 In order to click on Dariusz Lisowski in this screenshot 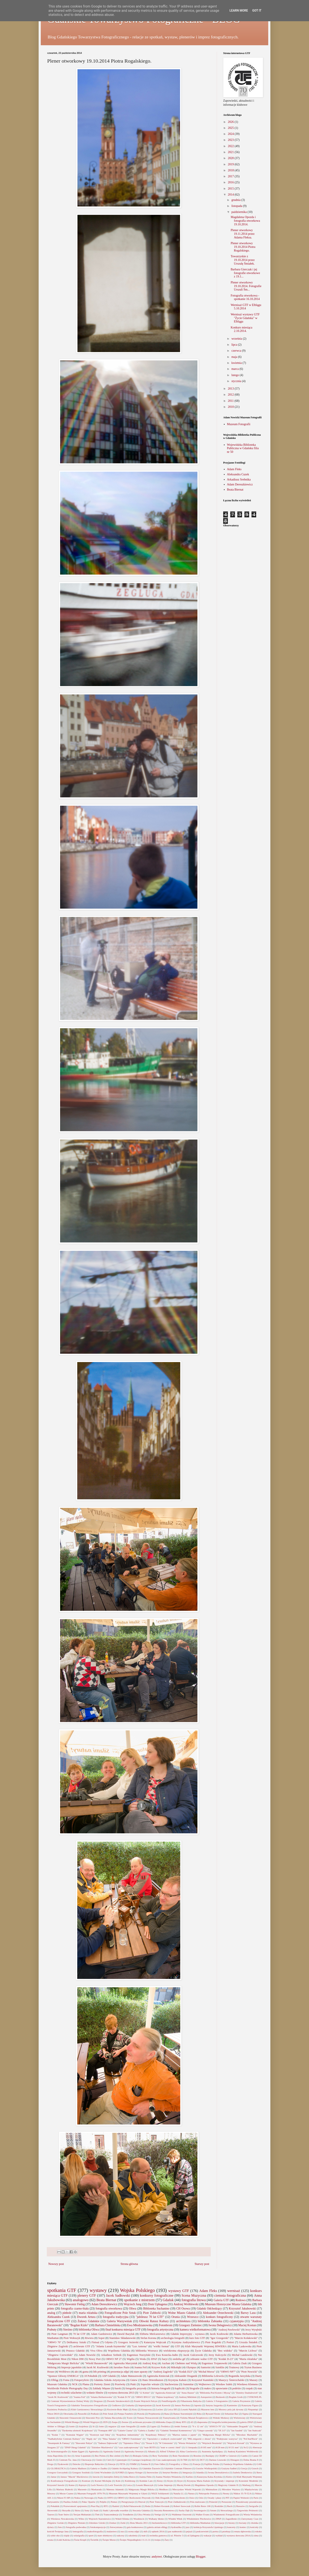, I will do `click(217, 2460)`.